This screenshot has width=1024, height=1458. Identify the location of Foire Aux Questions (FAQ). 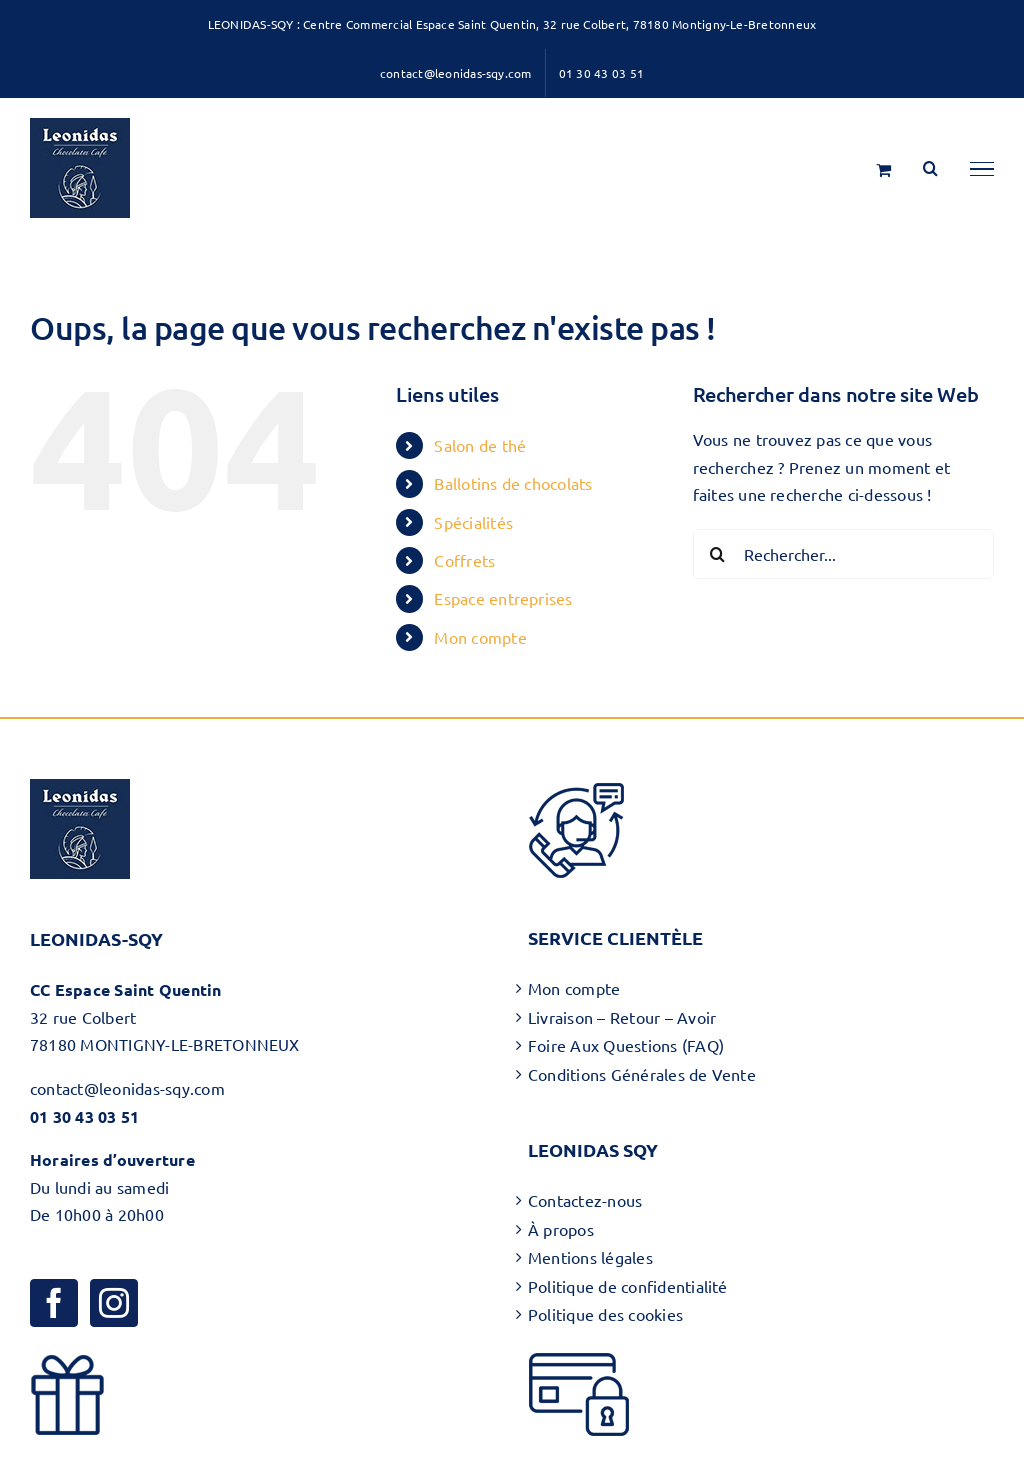
(626, 1045).